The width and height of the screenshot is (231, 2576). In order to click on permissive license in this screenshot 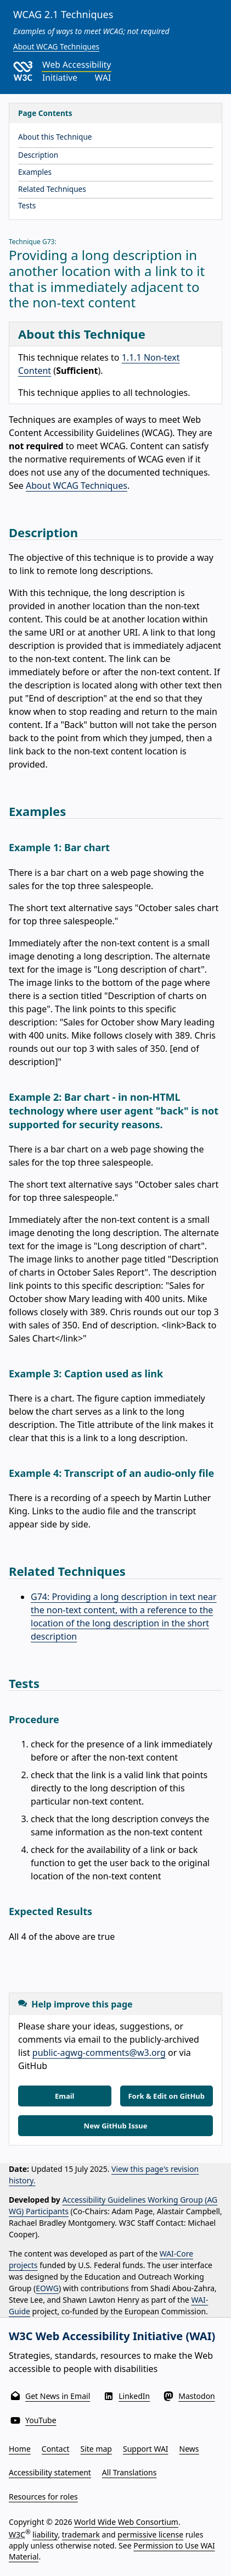, I will do `click(150, 2534)`.